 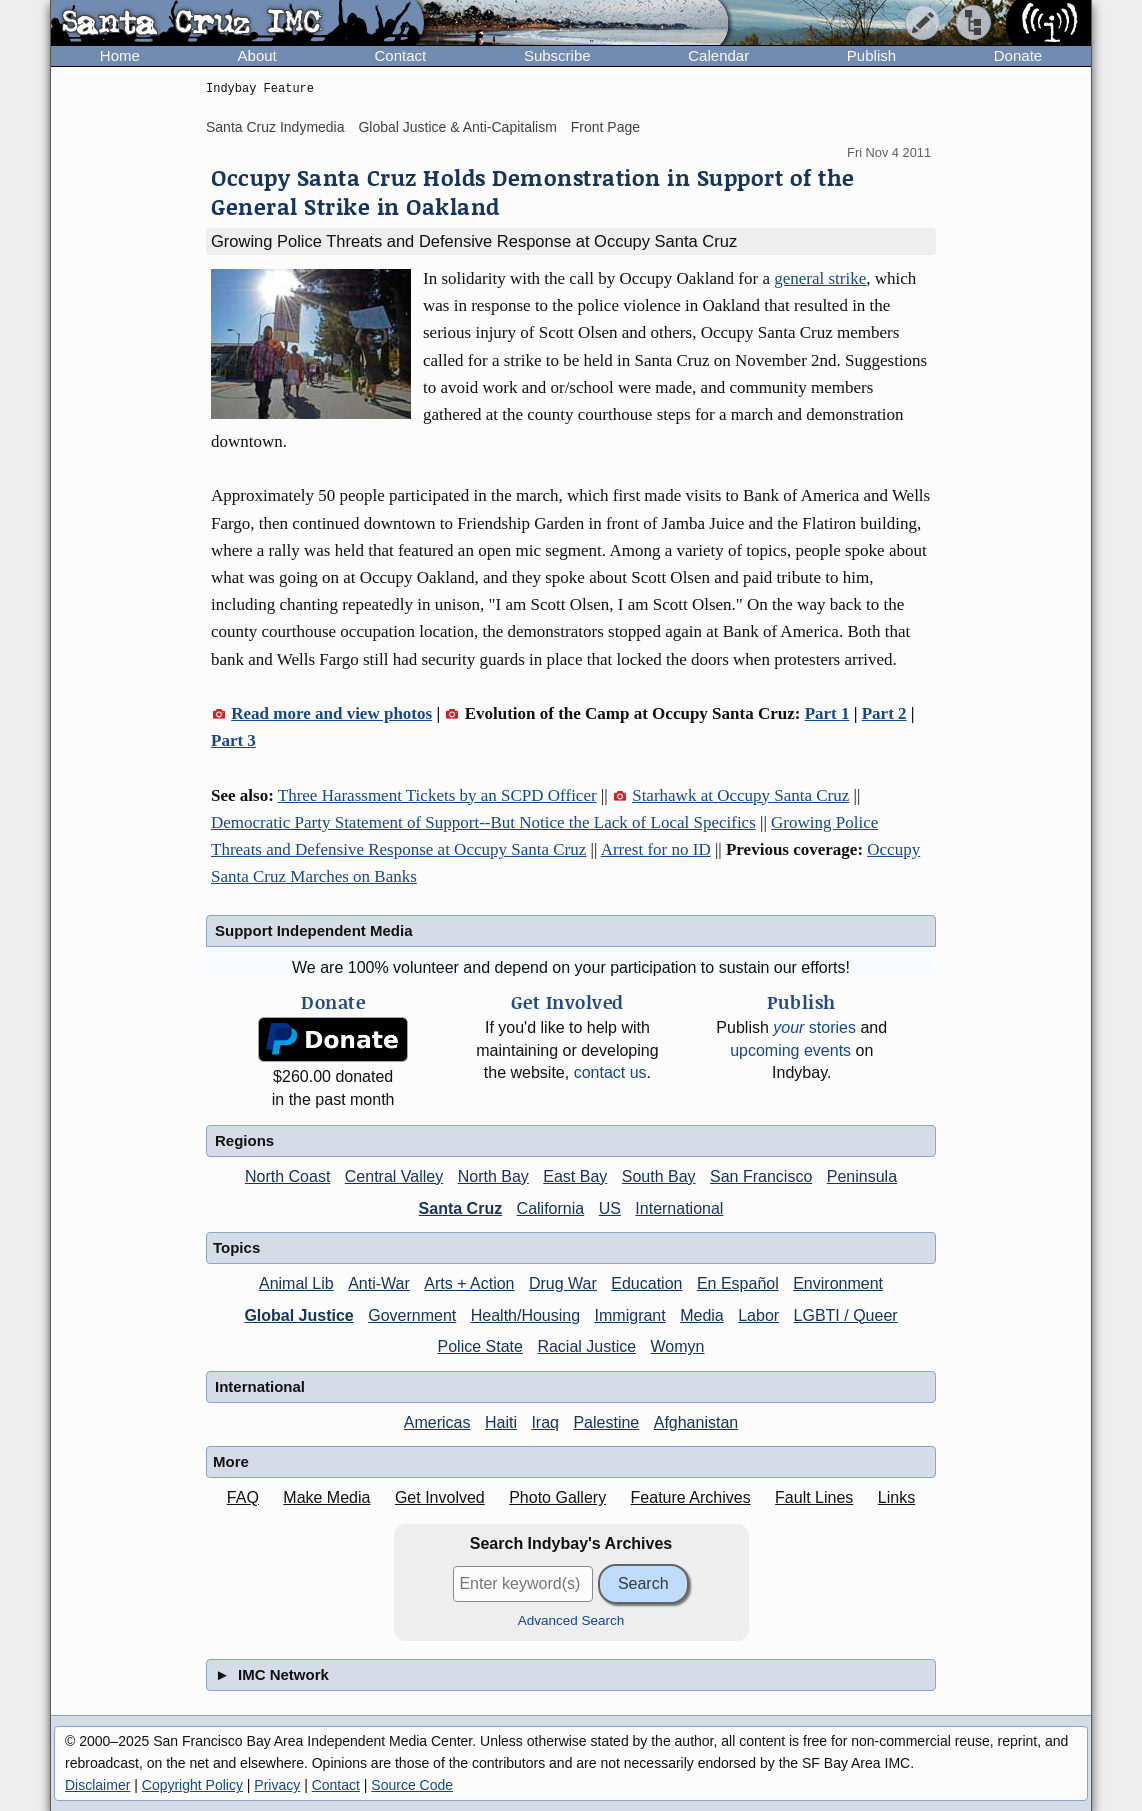 What do you see at coordinates (790, 1050) in the screenshot?
I see `upcoming events` at bounding box center [790, 1050].